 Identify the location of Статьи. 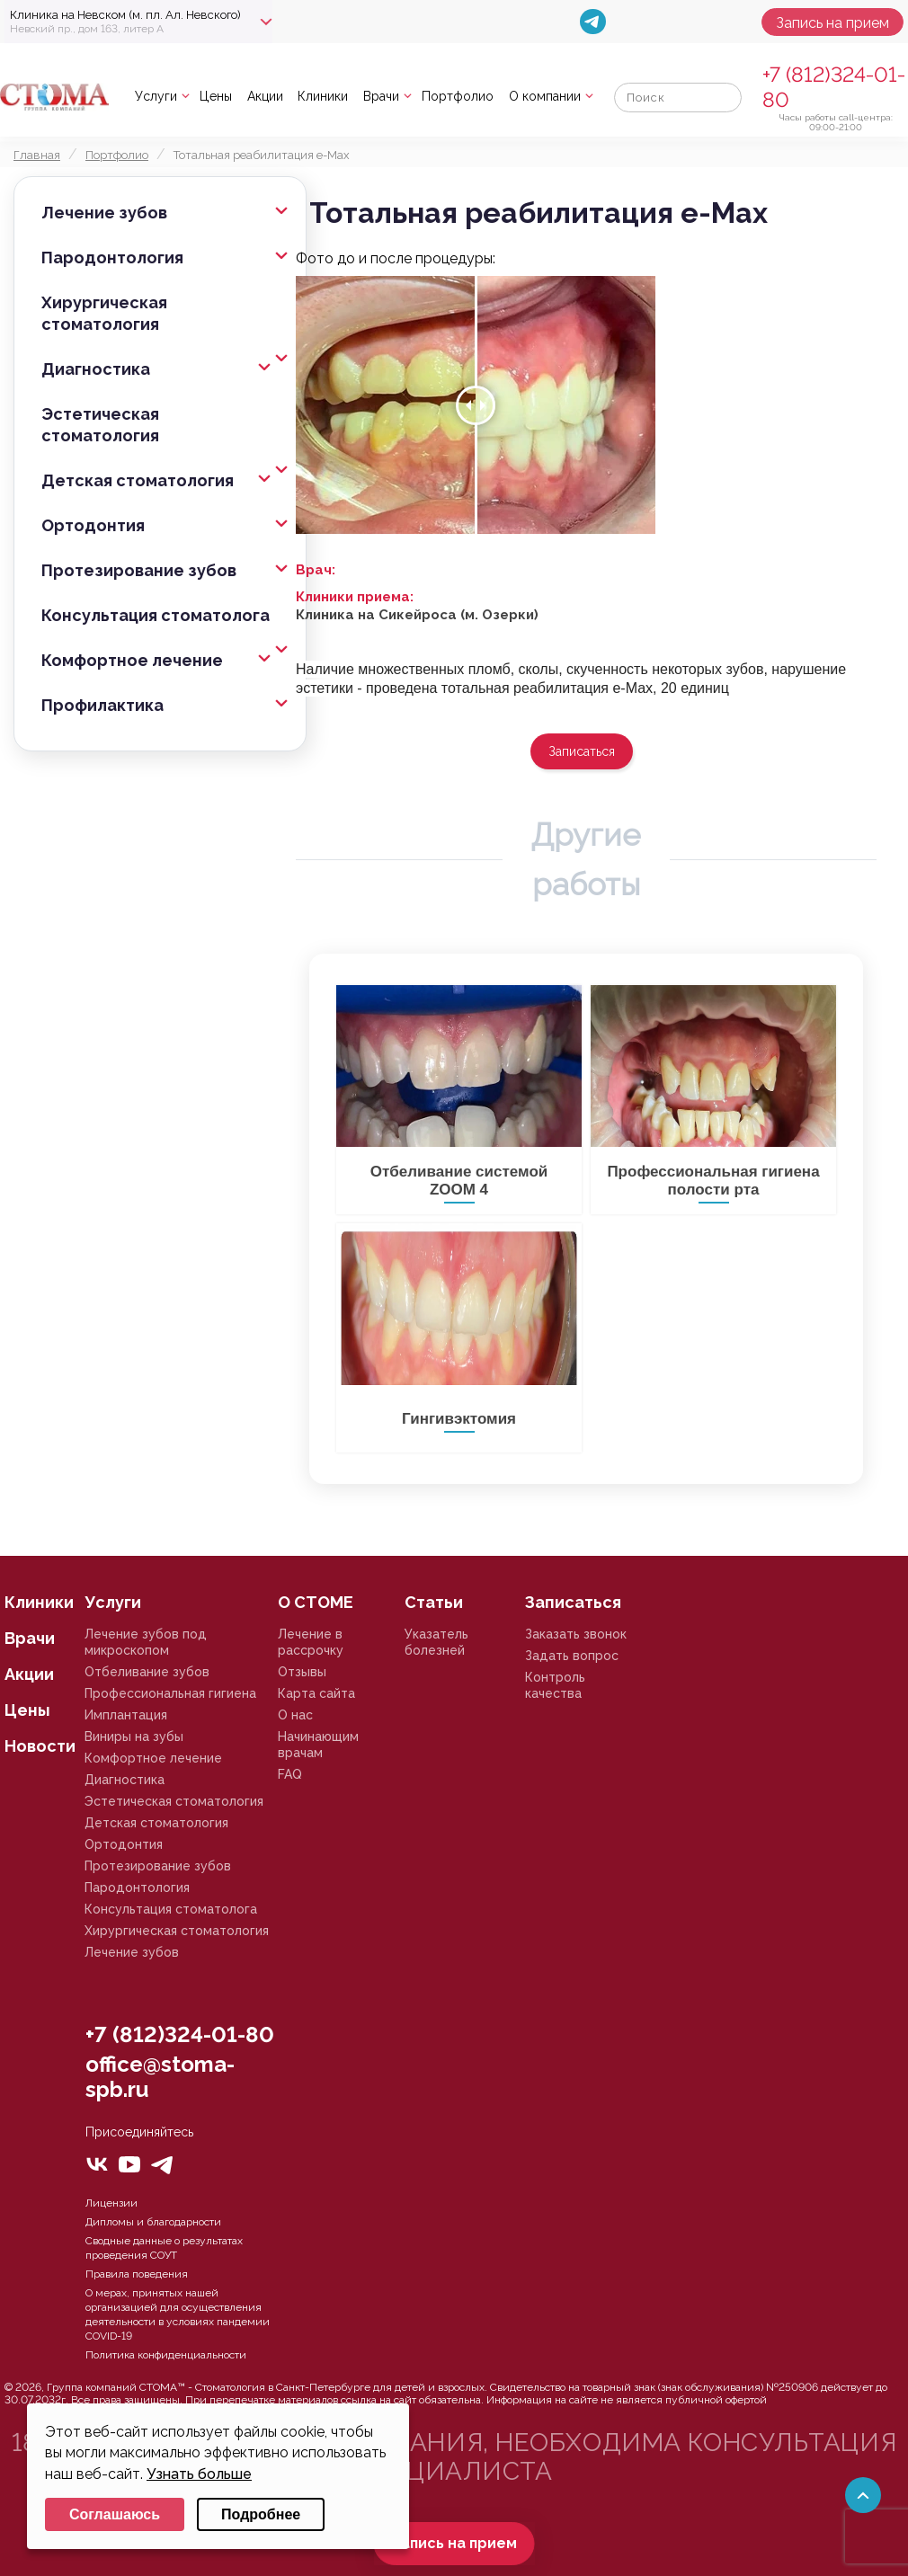
(434, 1602).